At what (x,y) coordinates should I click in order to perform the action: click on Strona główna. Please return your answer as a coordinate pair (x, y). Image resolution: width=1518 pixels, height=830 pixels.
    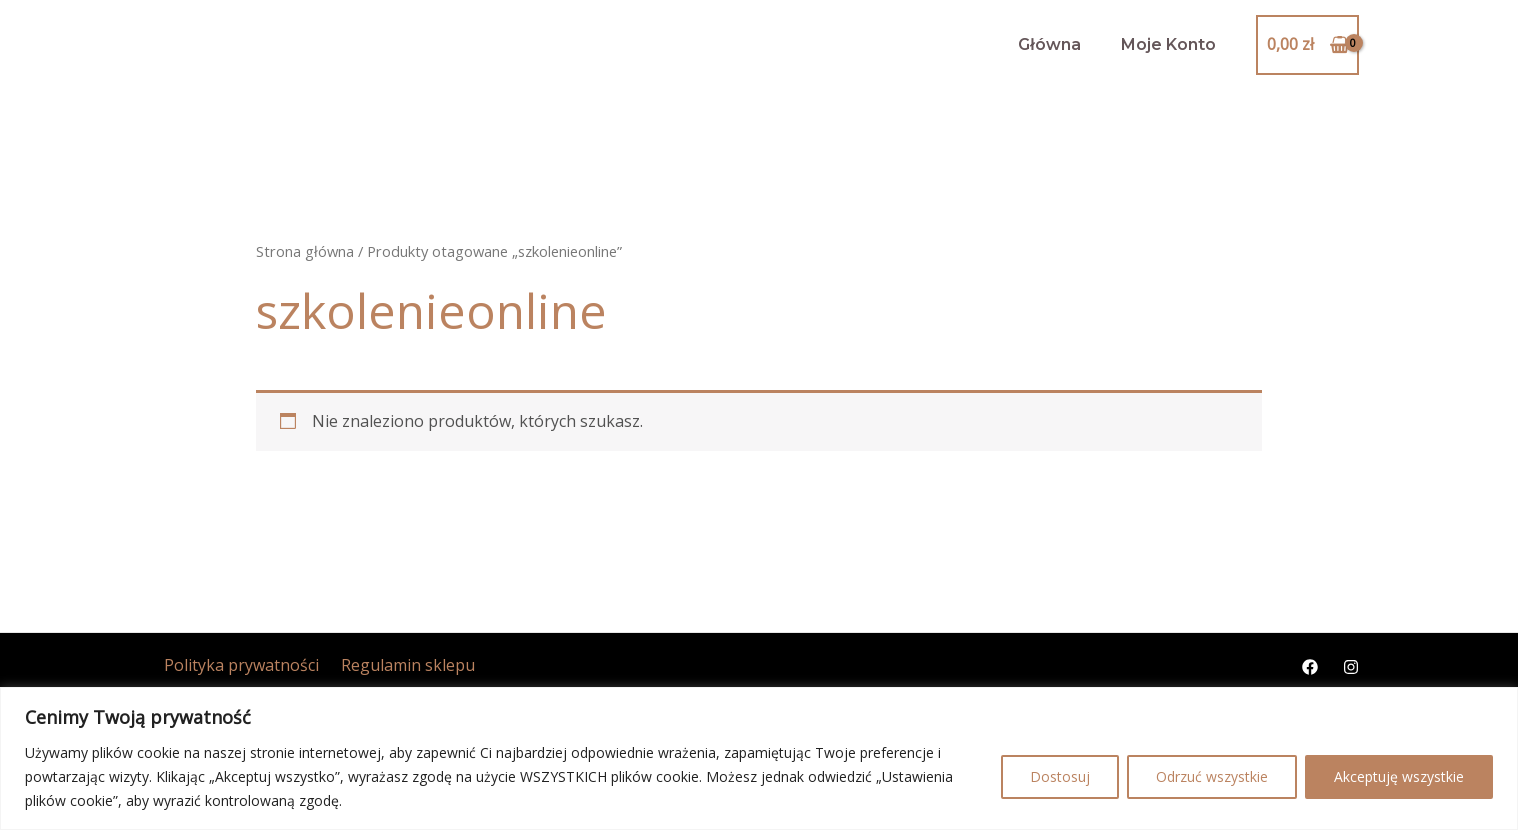
    Looking at the image, I should click on (305, 251).